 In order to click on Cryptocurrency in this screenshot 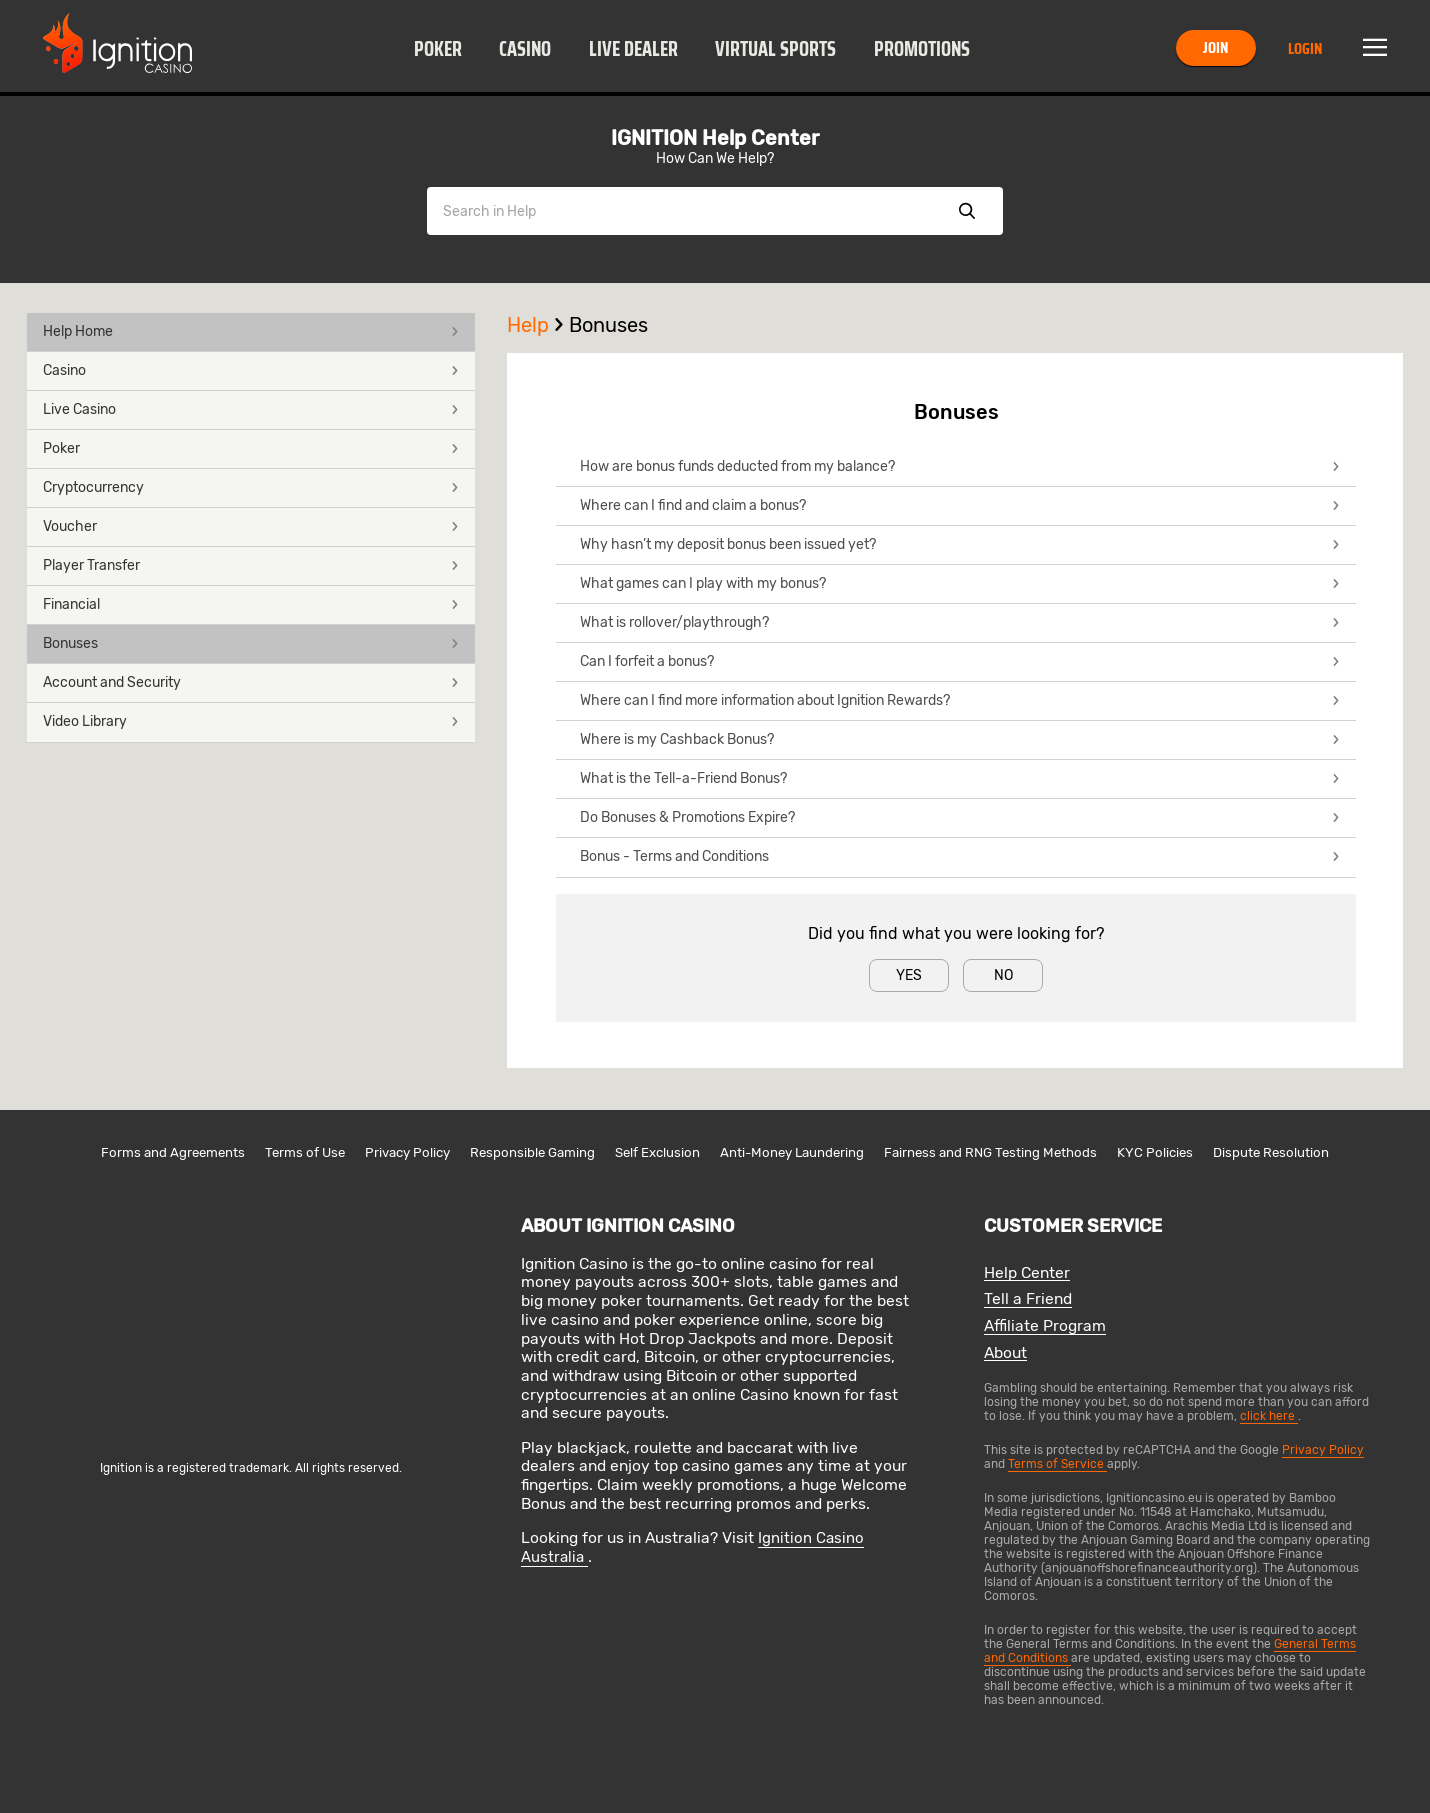, I will do `click(251, 487)`.